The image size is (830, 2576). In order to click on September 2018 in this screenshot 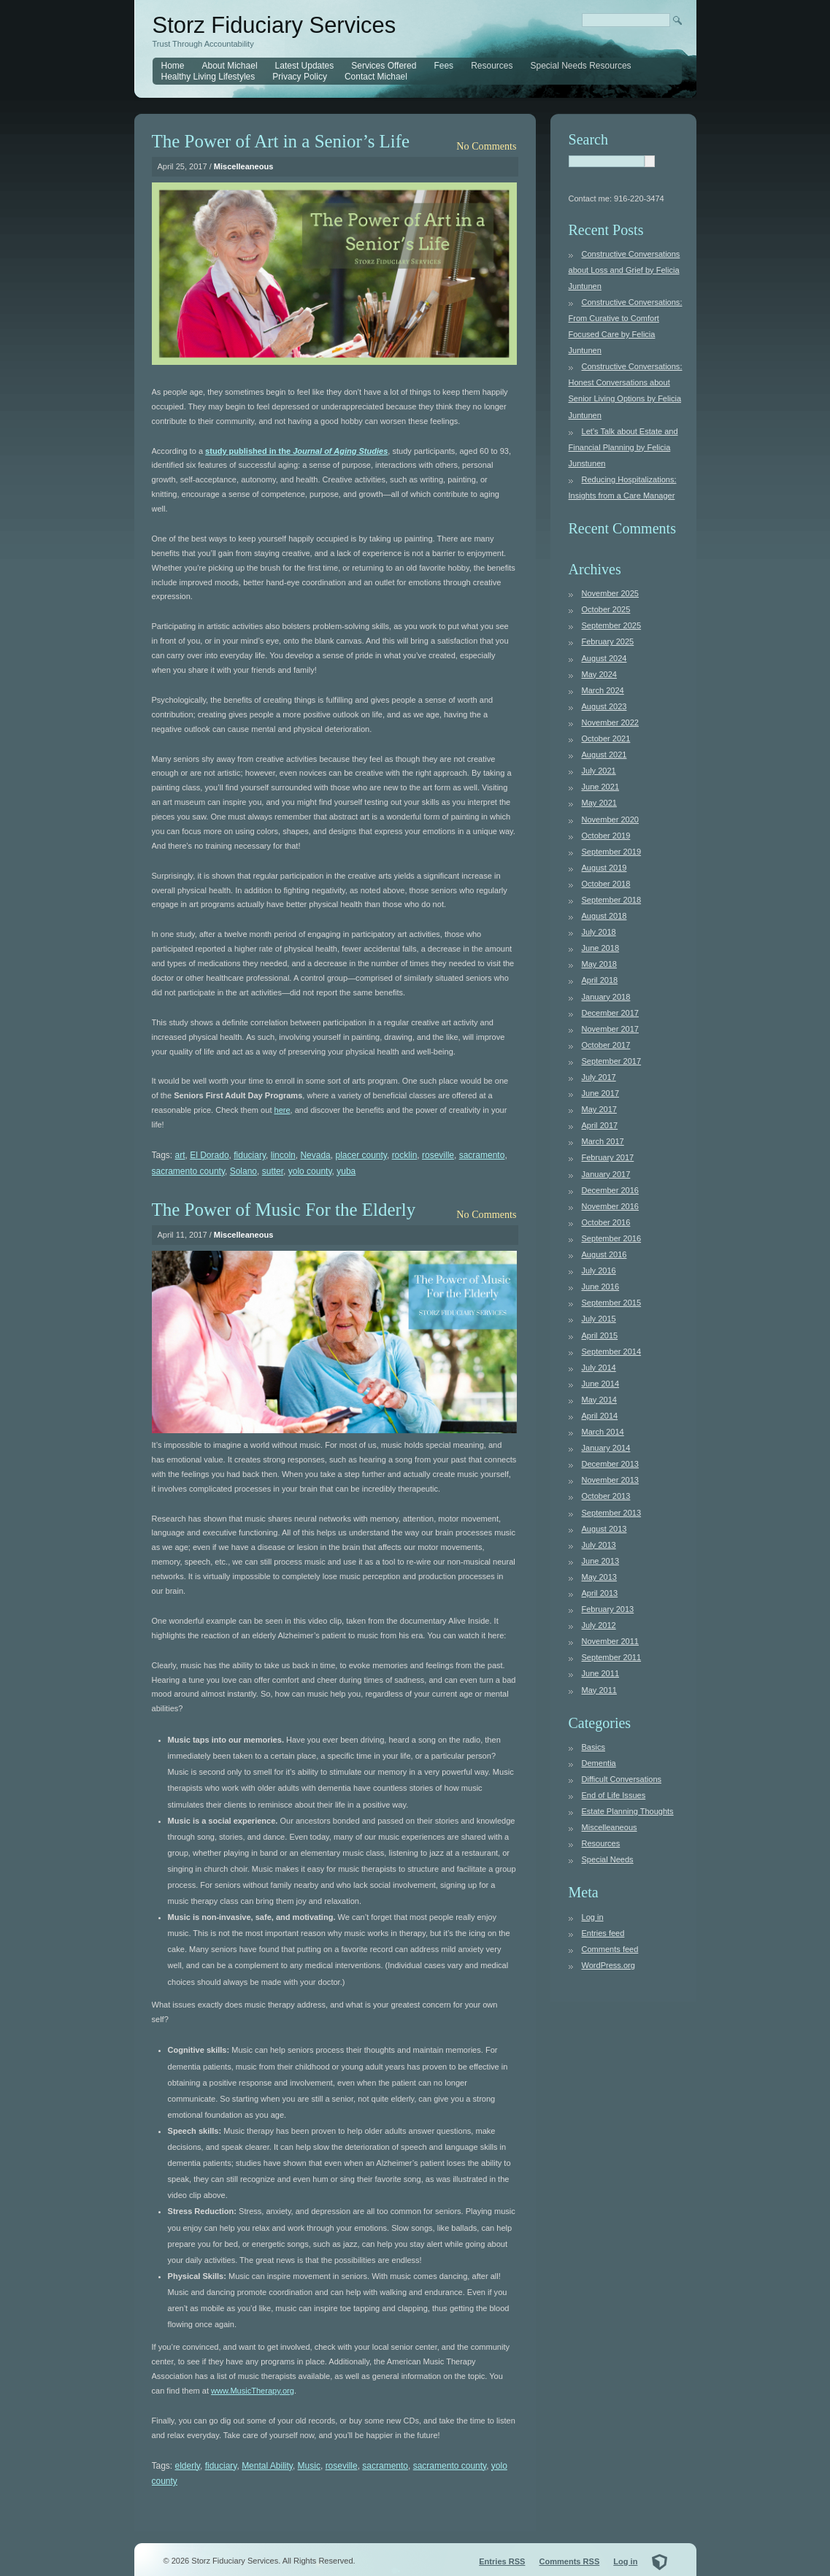, I will do `click(612, 899)`.